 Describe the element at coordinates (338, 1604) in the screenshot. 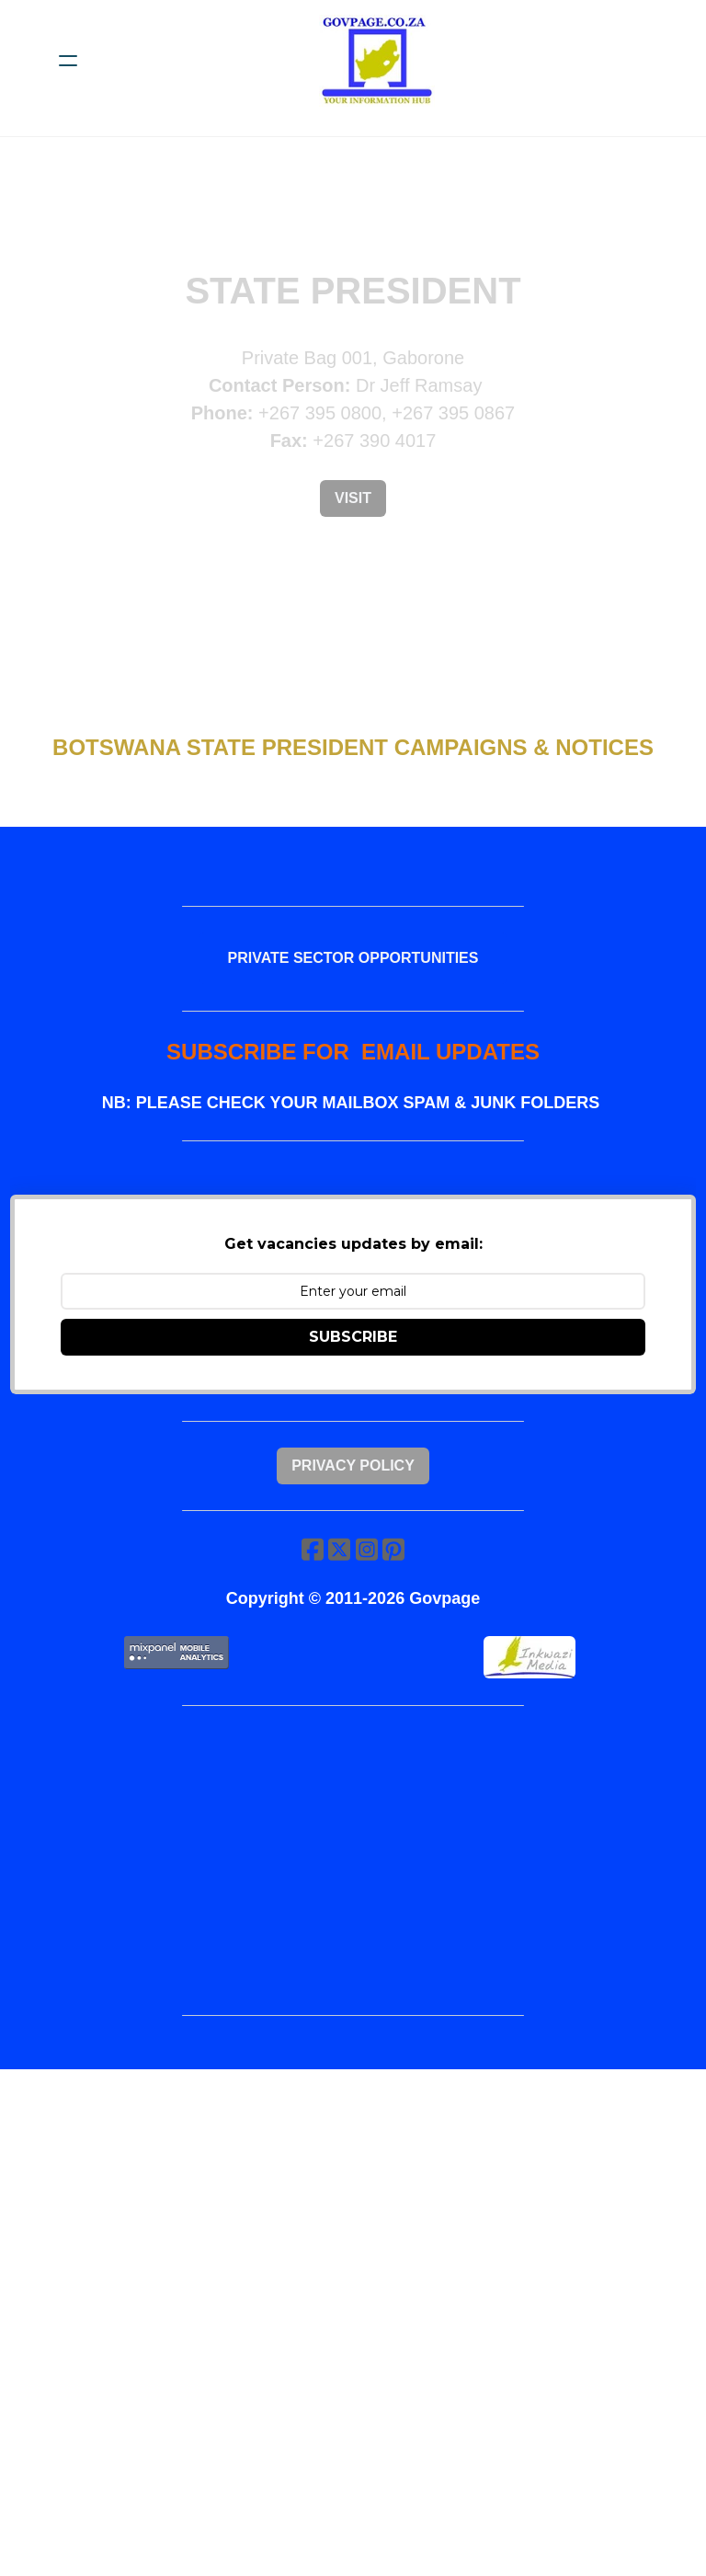

I see `[Link to twitter account]` at that location.